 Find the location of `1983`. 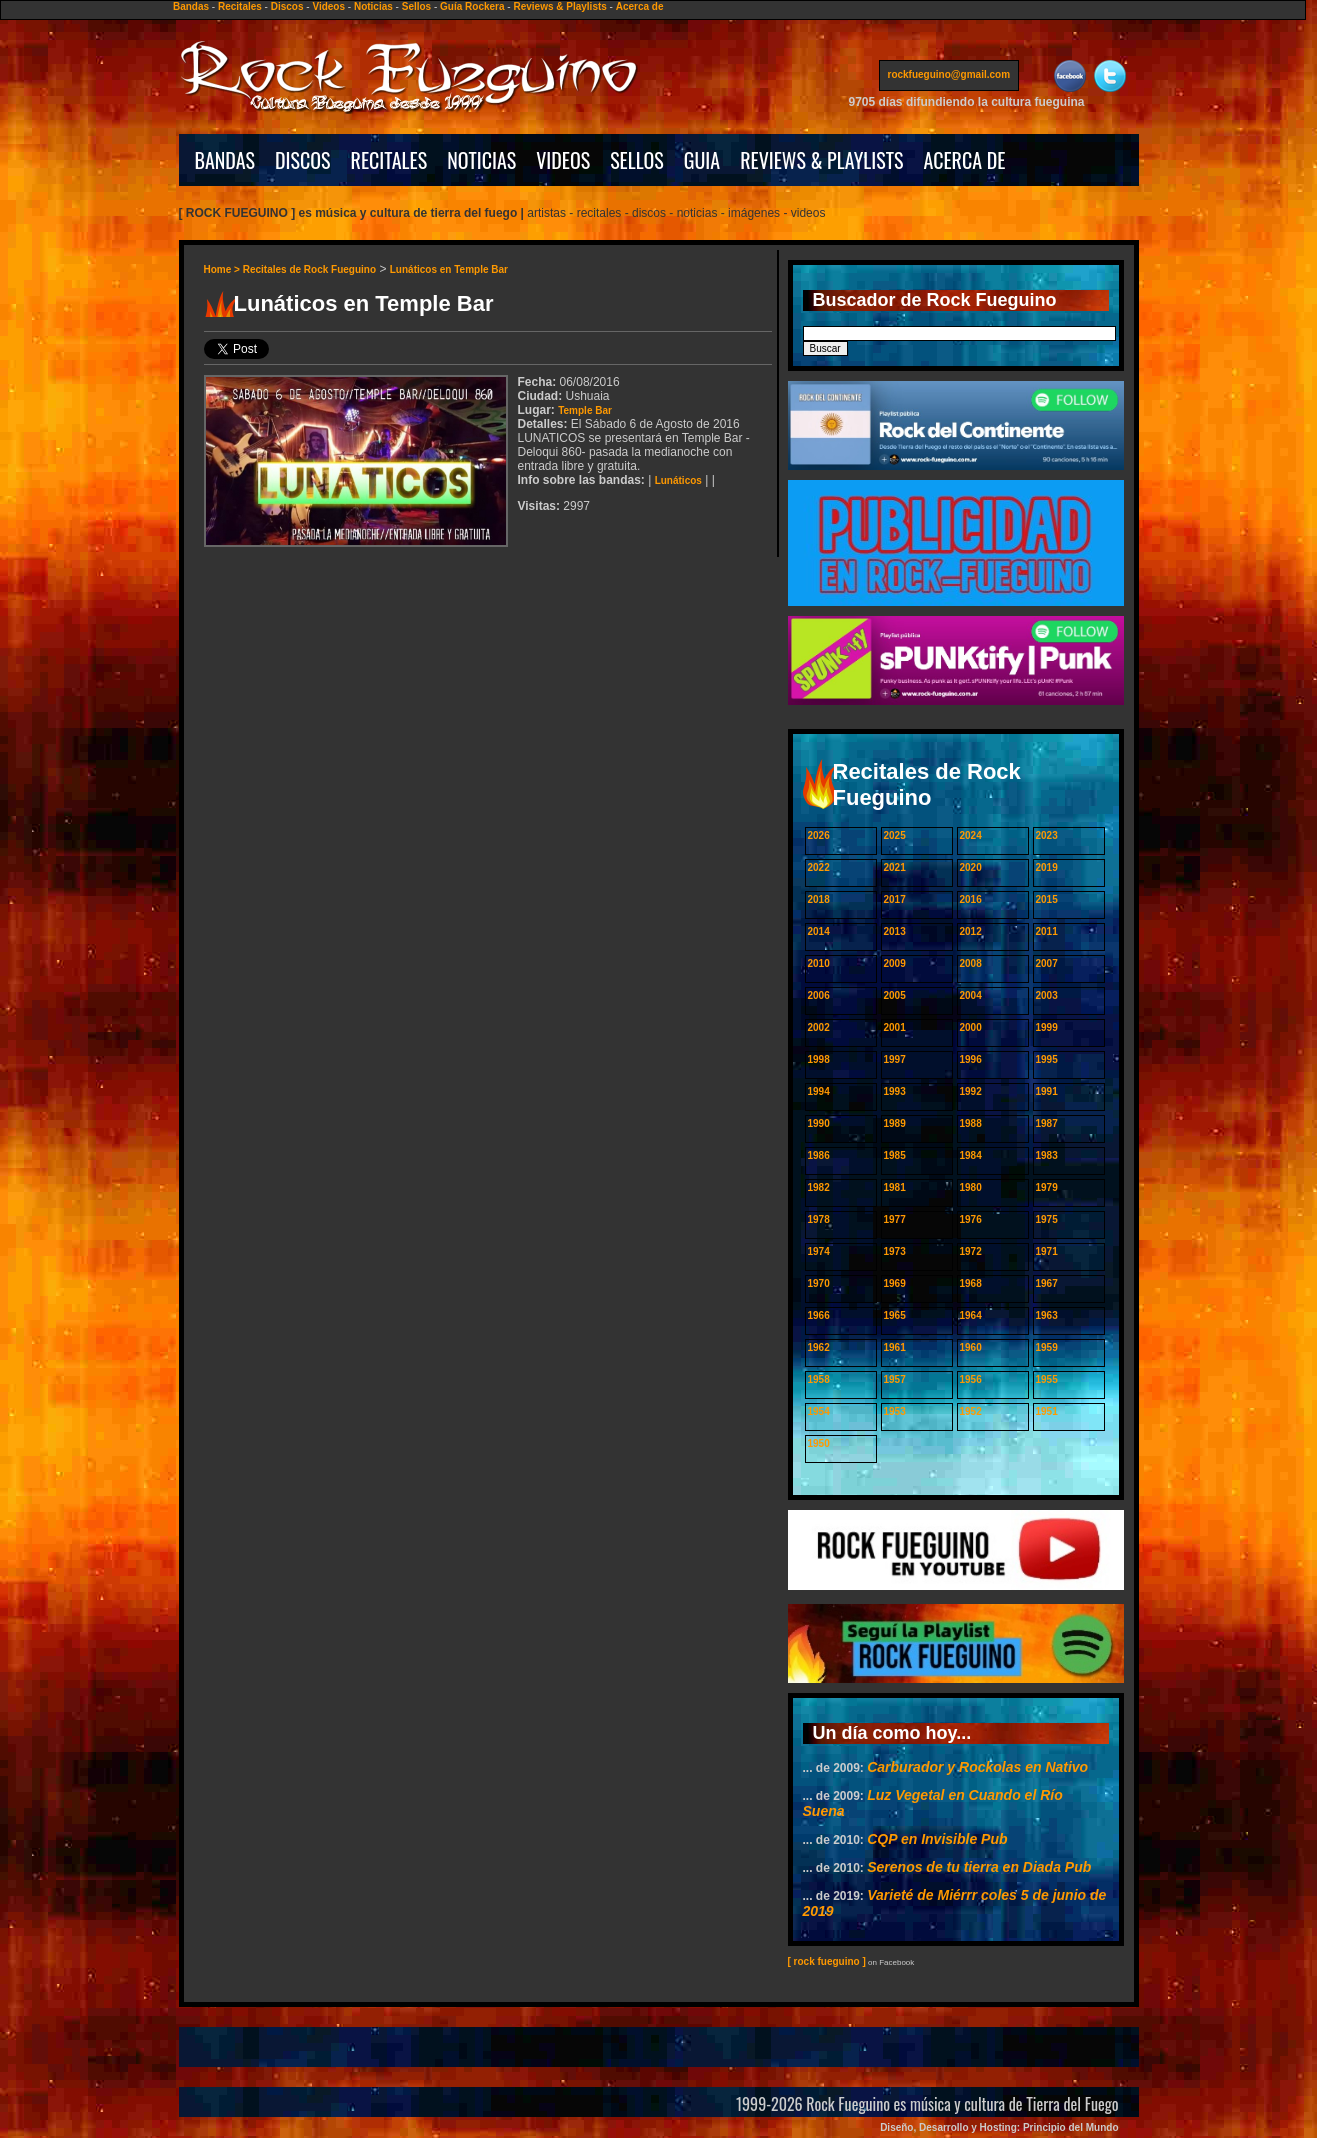

1983 is located at coordinates (1047, 1155).